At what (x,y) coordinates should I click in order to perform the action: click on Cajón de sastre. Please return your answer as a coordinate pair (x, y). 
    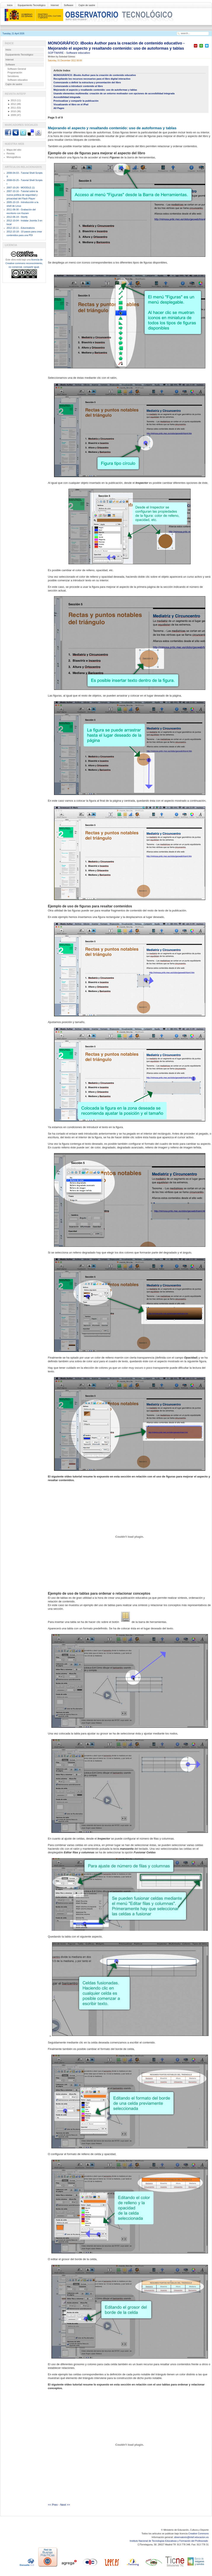
    Looking at the image, I should click on (86, 5).